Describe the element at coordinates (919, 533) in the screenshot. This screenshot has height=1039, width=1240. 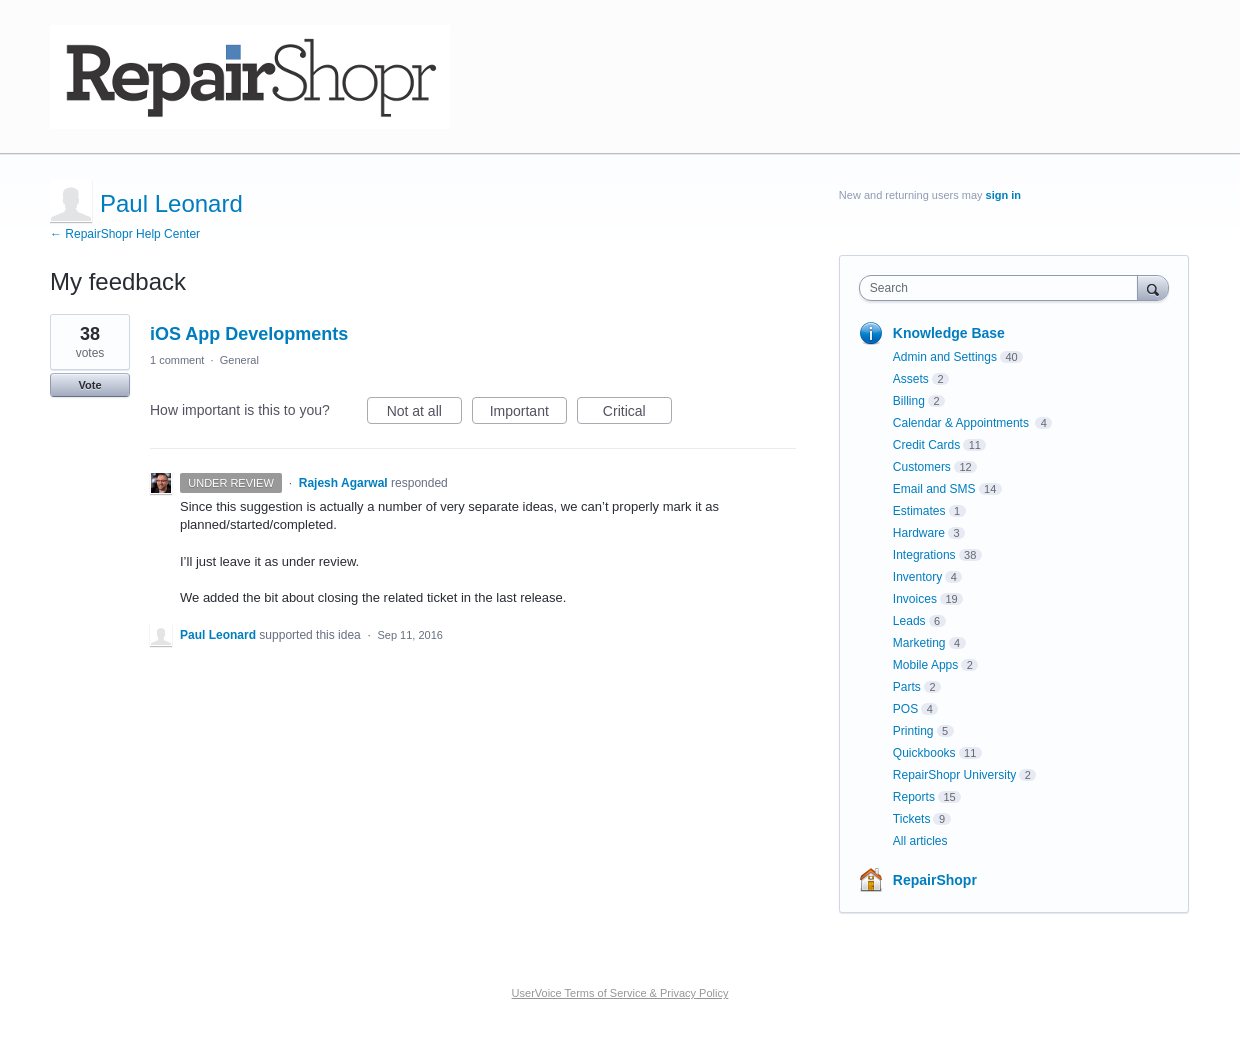
I see `Hardware` at that location.